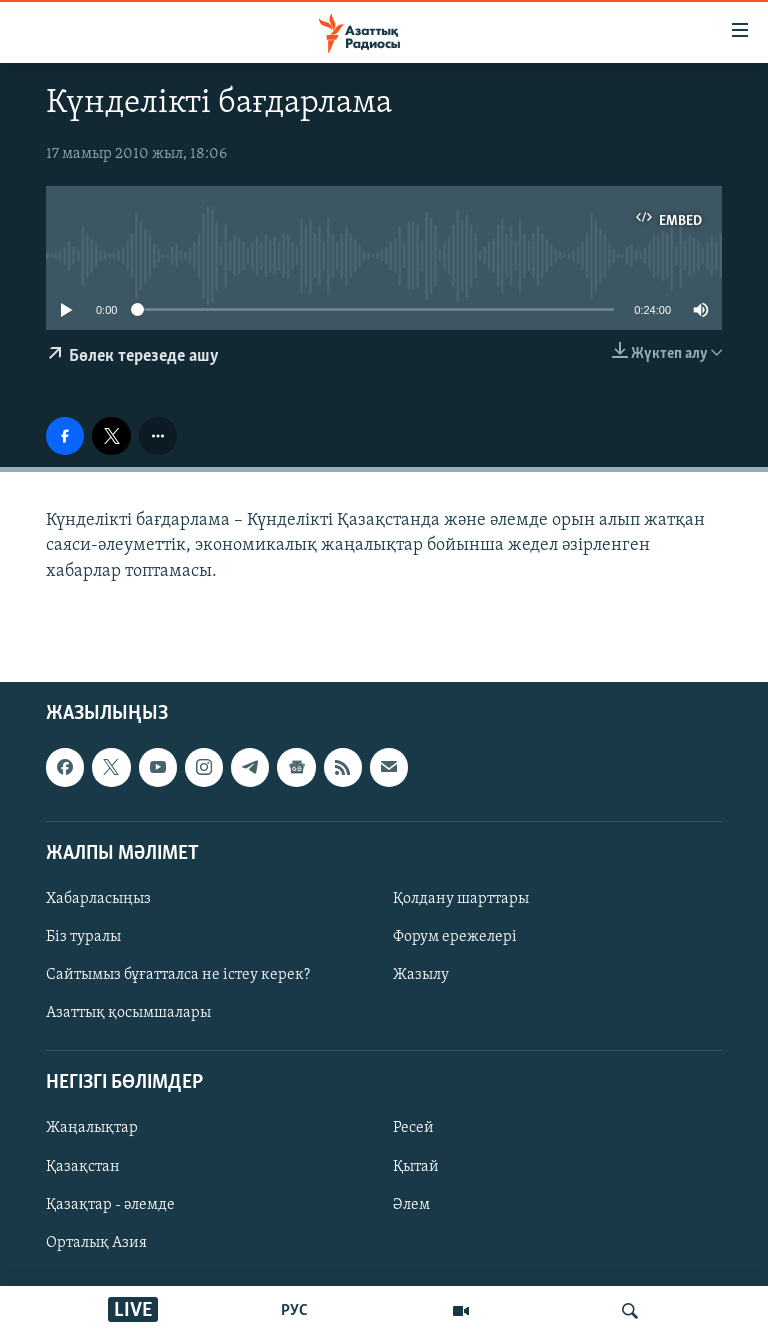 The width and height of the screenshot is (768, 1336). Describe the element at coordinates (461, 899) in the screenshot. I see `Қолдану шарттары` at that location.